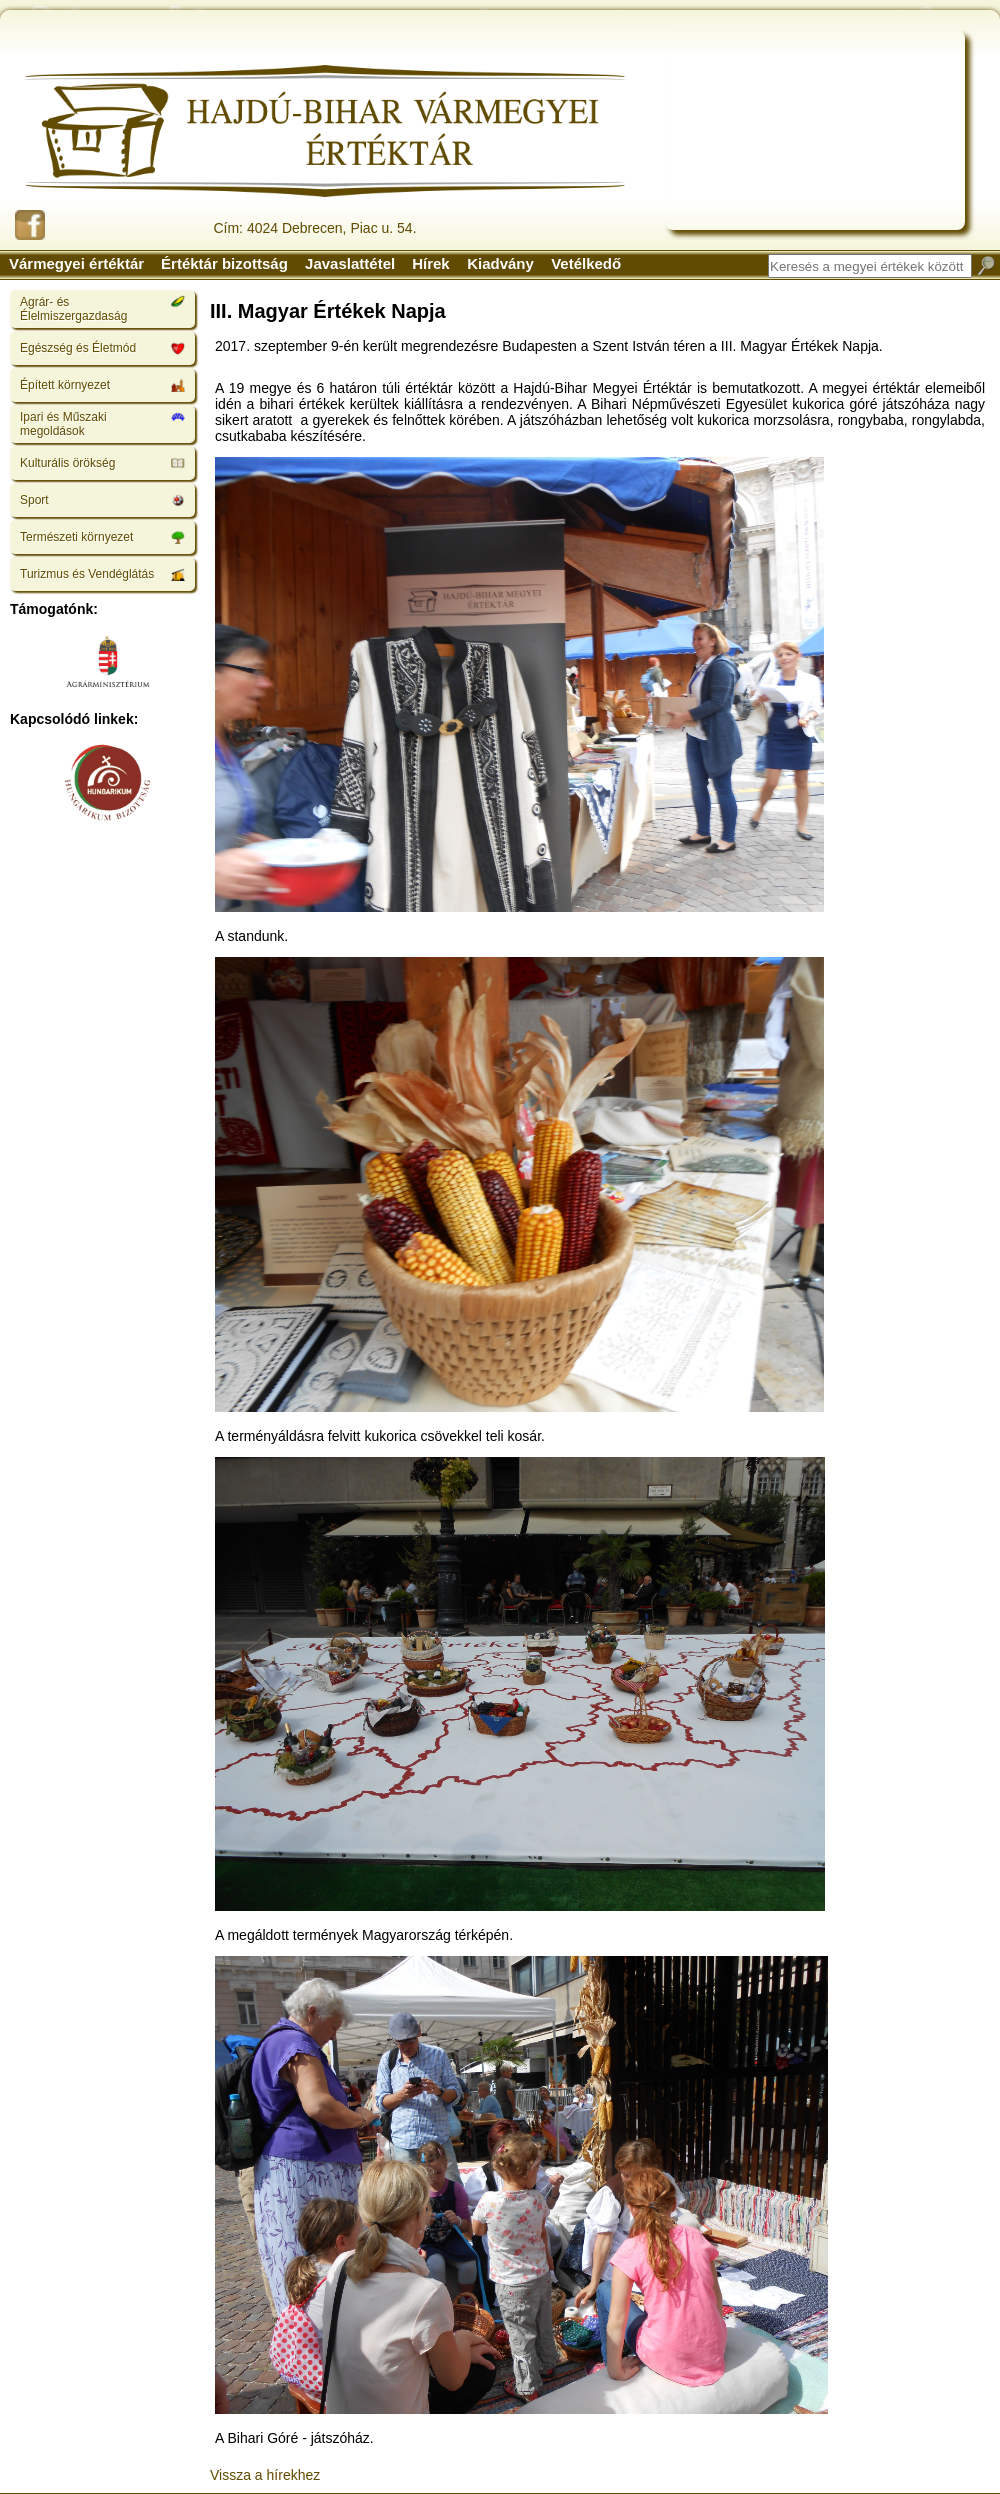 The width and height of the screenshot is (1000, 2494). What do you see at coordinates (265, 2475) in the screenshot?
I see `Vissza a hírekhez` at bounding box center [265, 2475].